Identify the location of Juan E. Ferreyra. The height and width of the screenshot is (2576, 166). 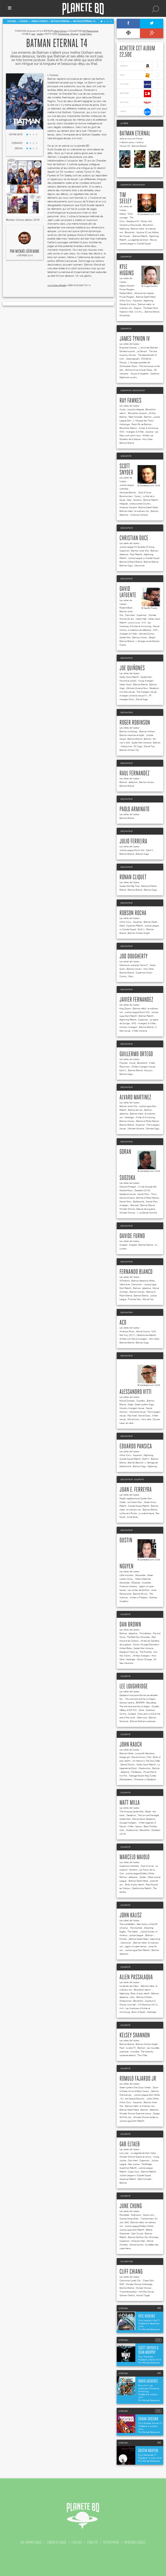
(135, 1490).